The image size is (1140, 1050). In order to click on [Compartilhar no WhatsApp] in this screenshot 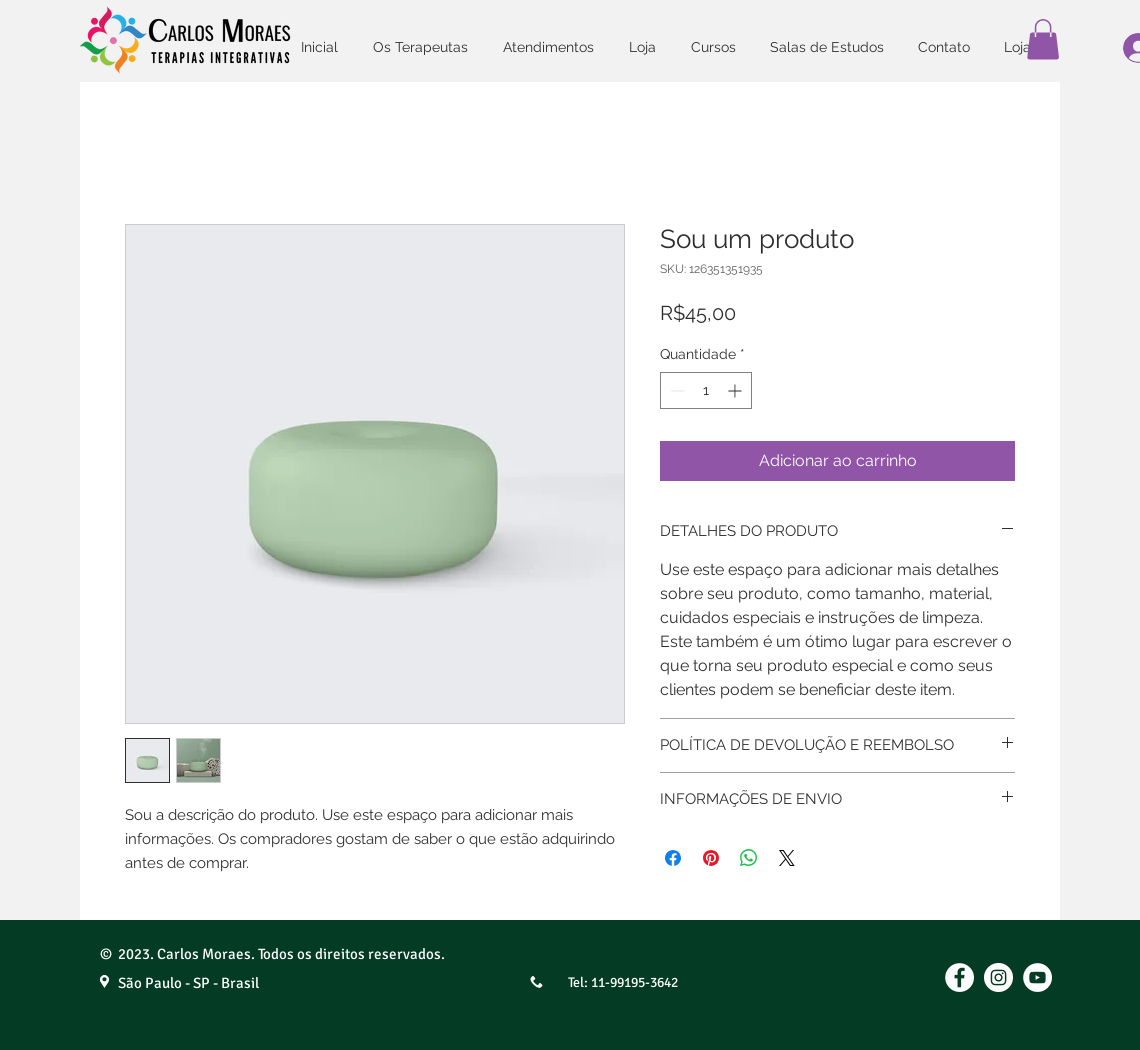, I will do `click(749, 858)`.